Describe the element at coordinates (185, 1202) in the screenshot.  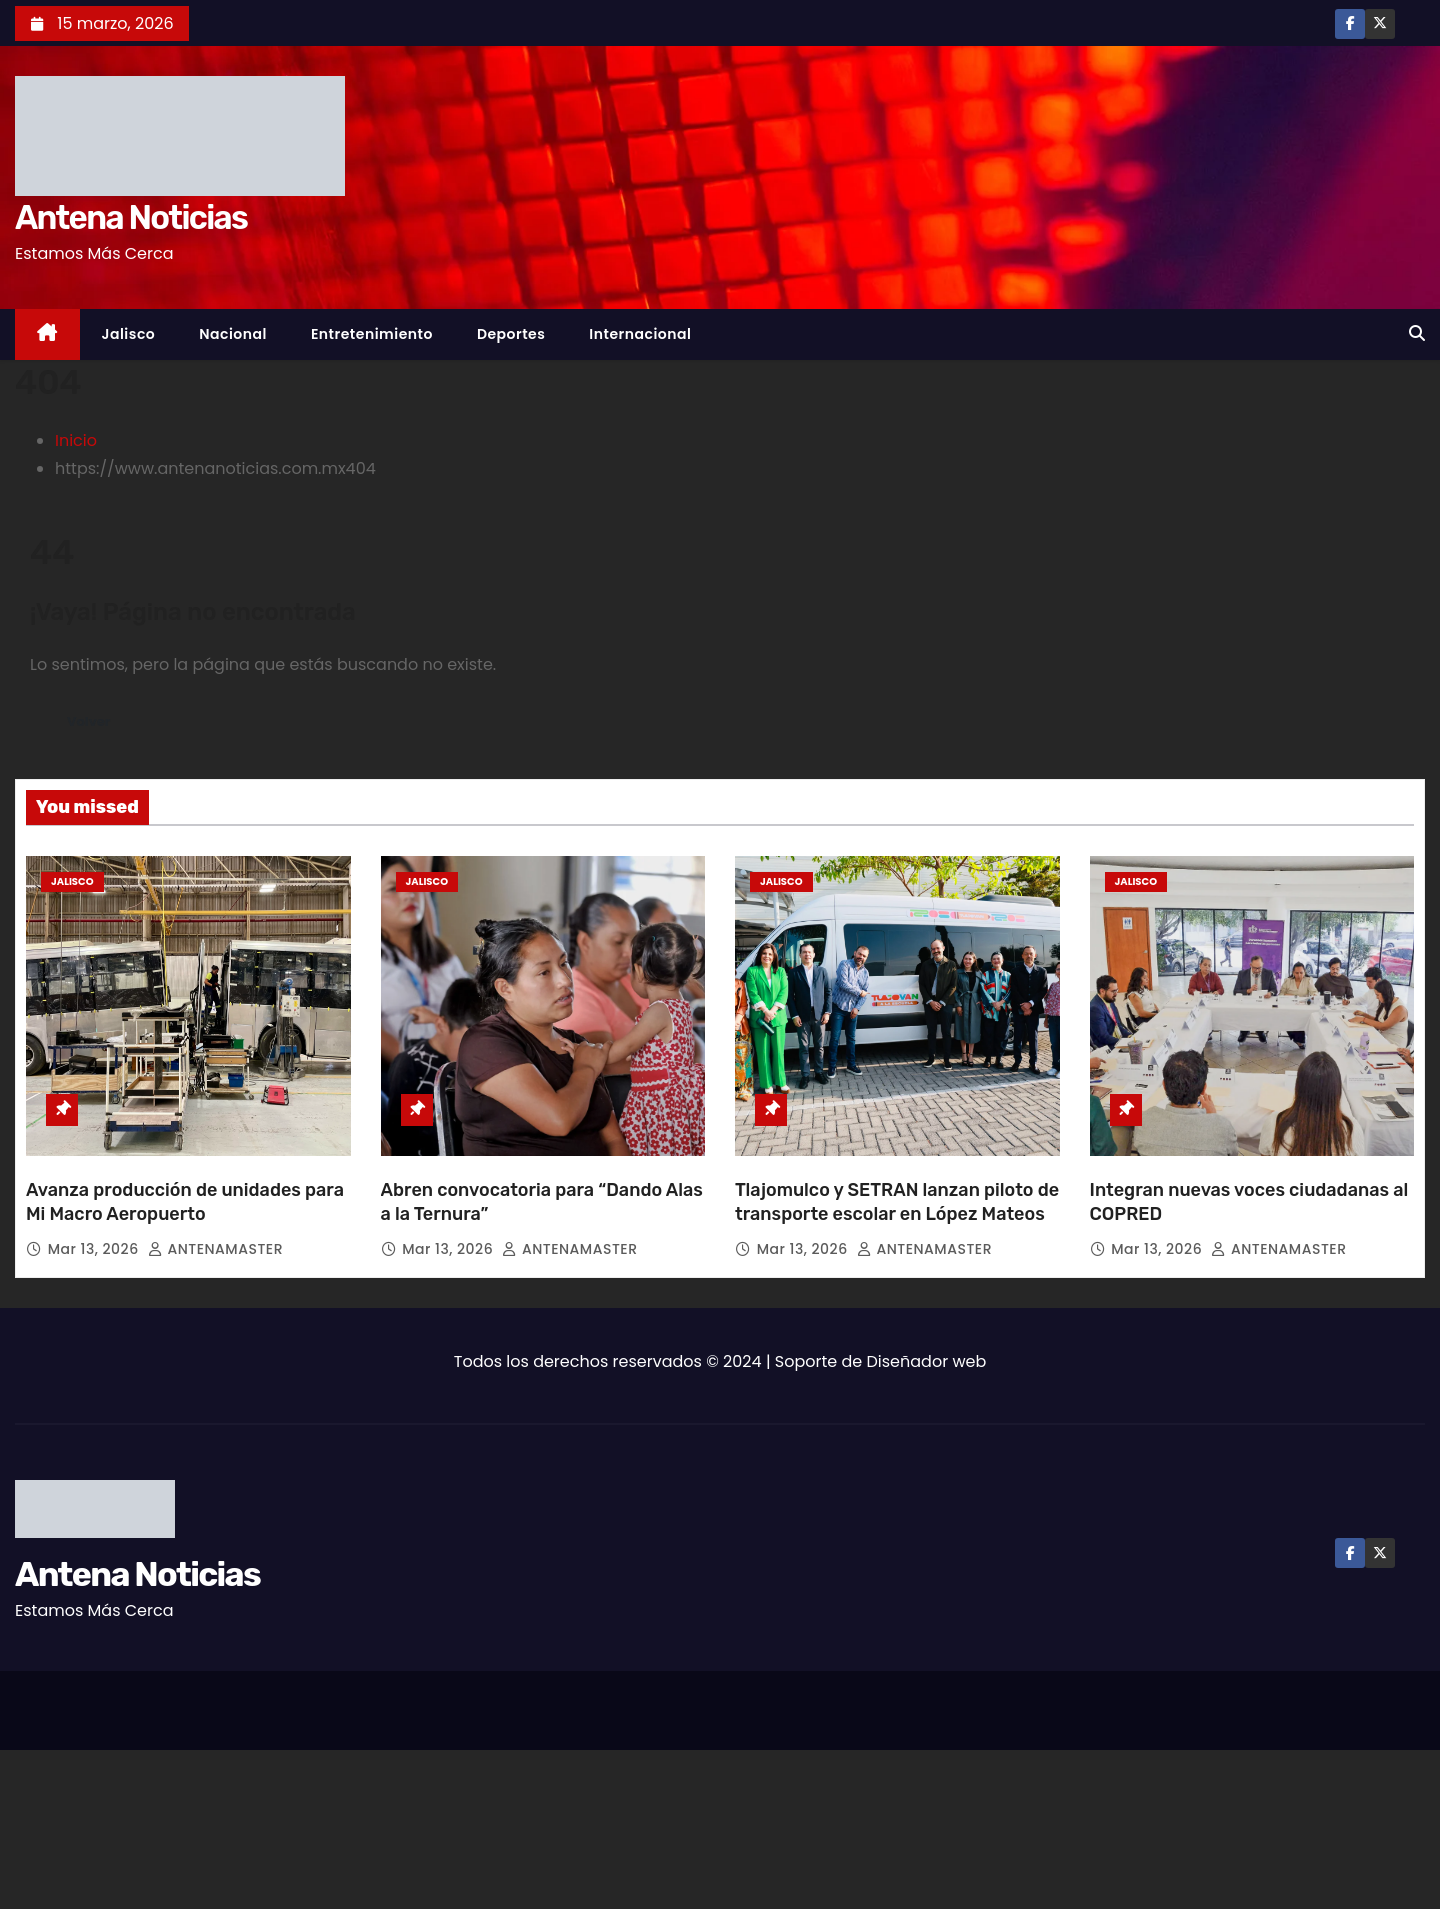
I see `Avanza producción de unidades para Mi Macro Aeropuerto` at that location.